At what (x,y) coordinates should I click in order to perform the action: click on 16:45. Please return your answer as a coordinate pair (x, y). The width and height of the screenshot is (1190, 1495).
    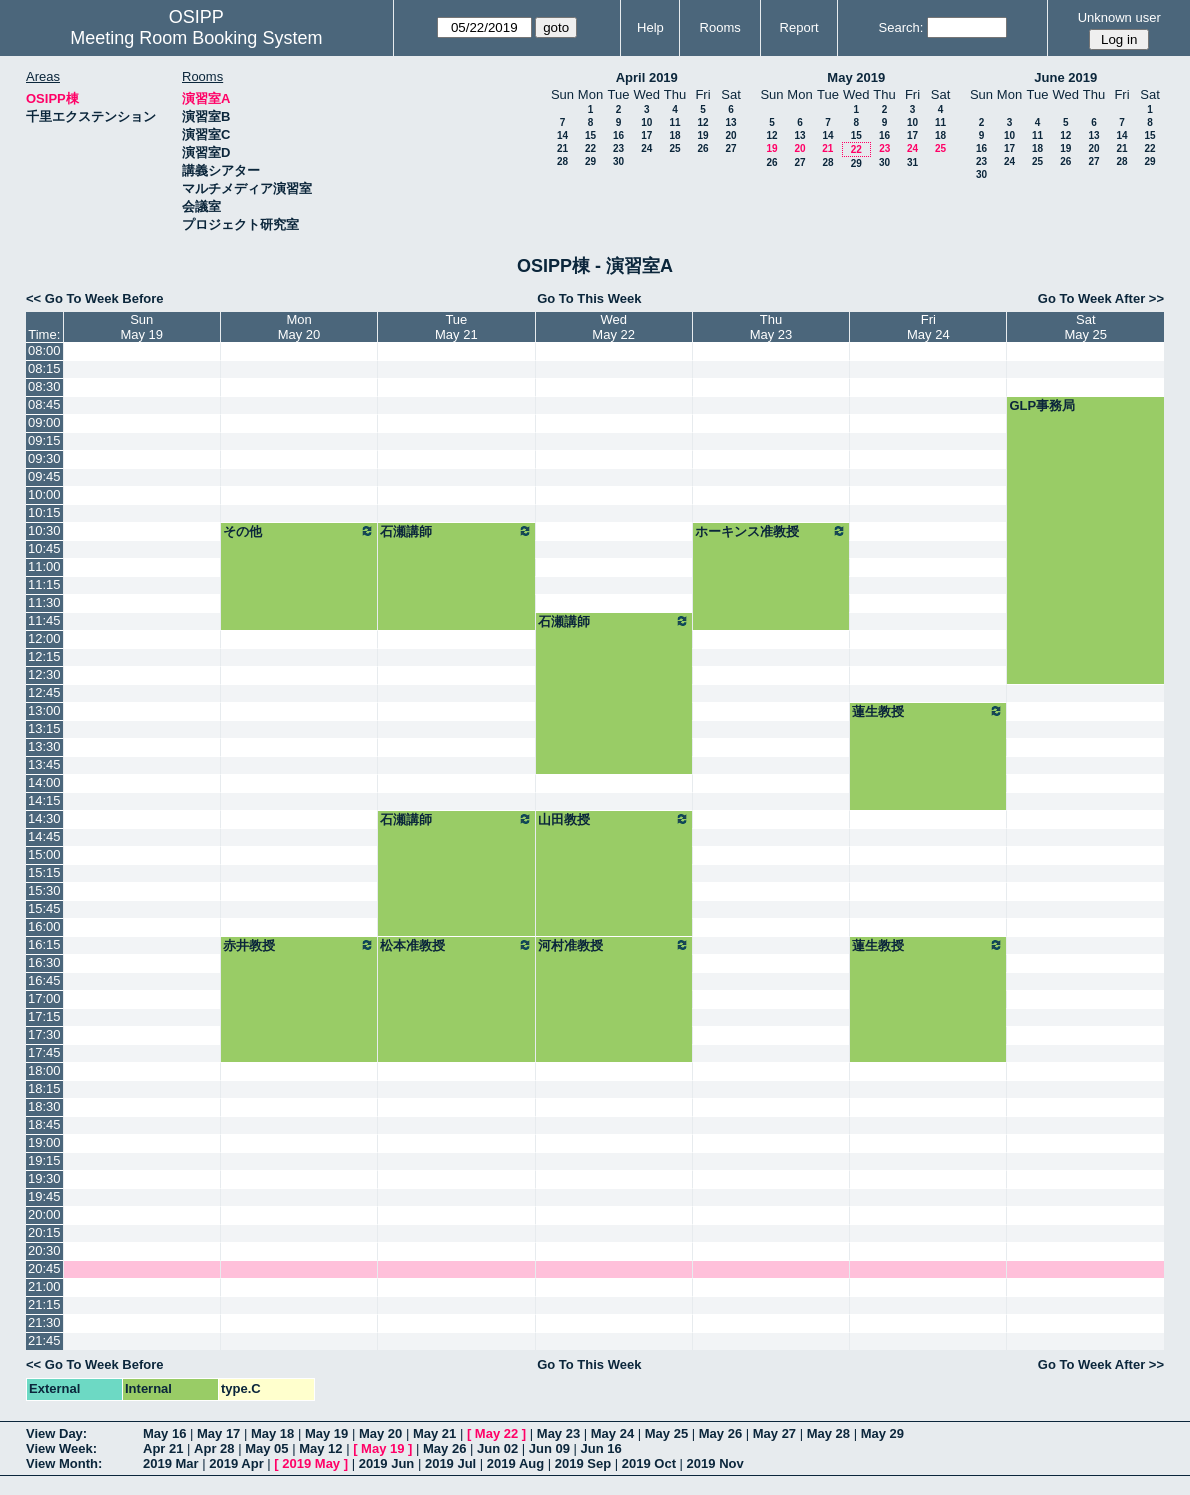
    Looking at the image, I should click on (44, 980).